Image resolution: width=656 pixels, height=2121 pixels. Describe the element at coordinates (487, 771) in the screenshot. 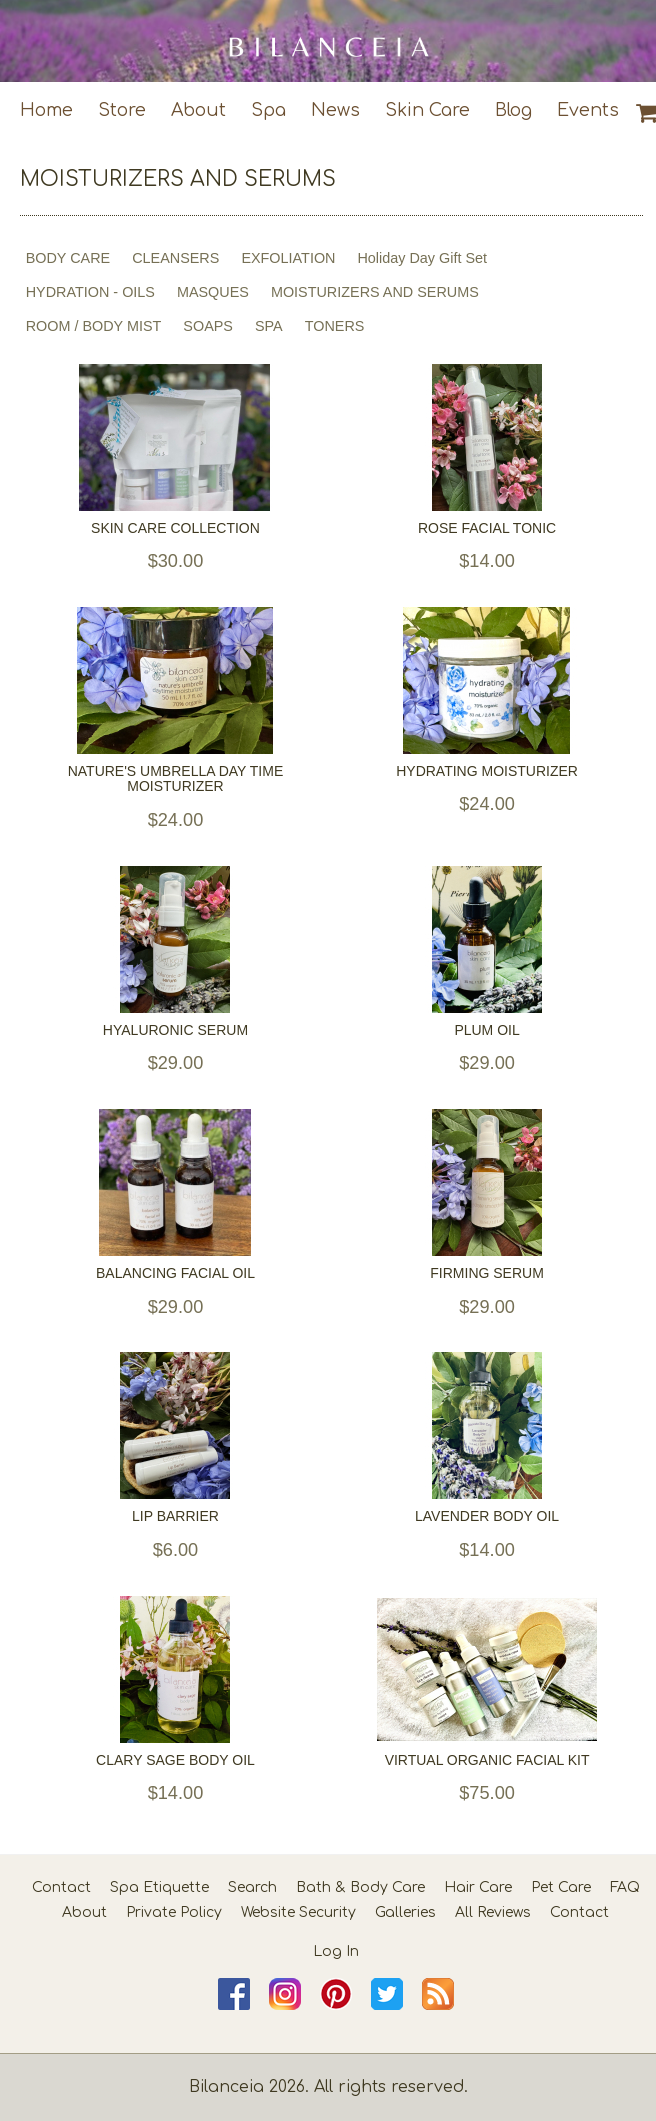

I see `HYDRATING MOISTURIZER` at that location.